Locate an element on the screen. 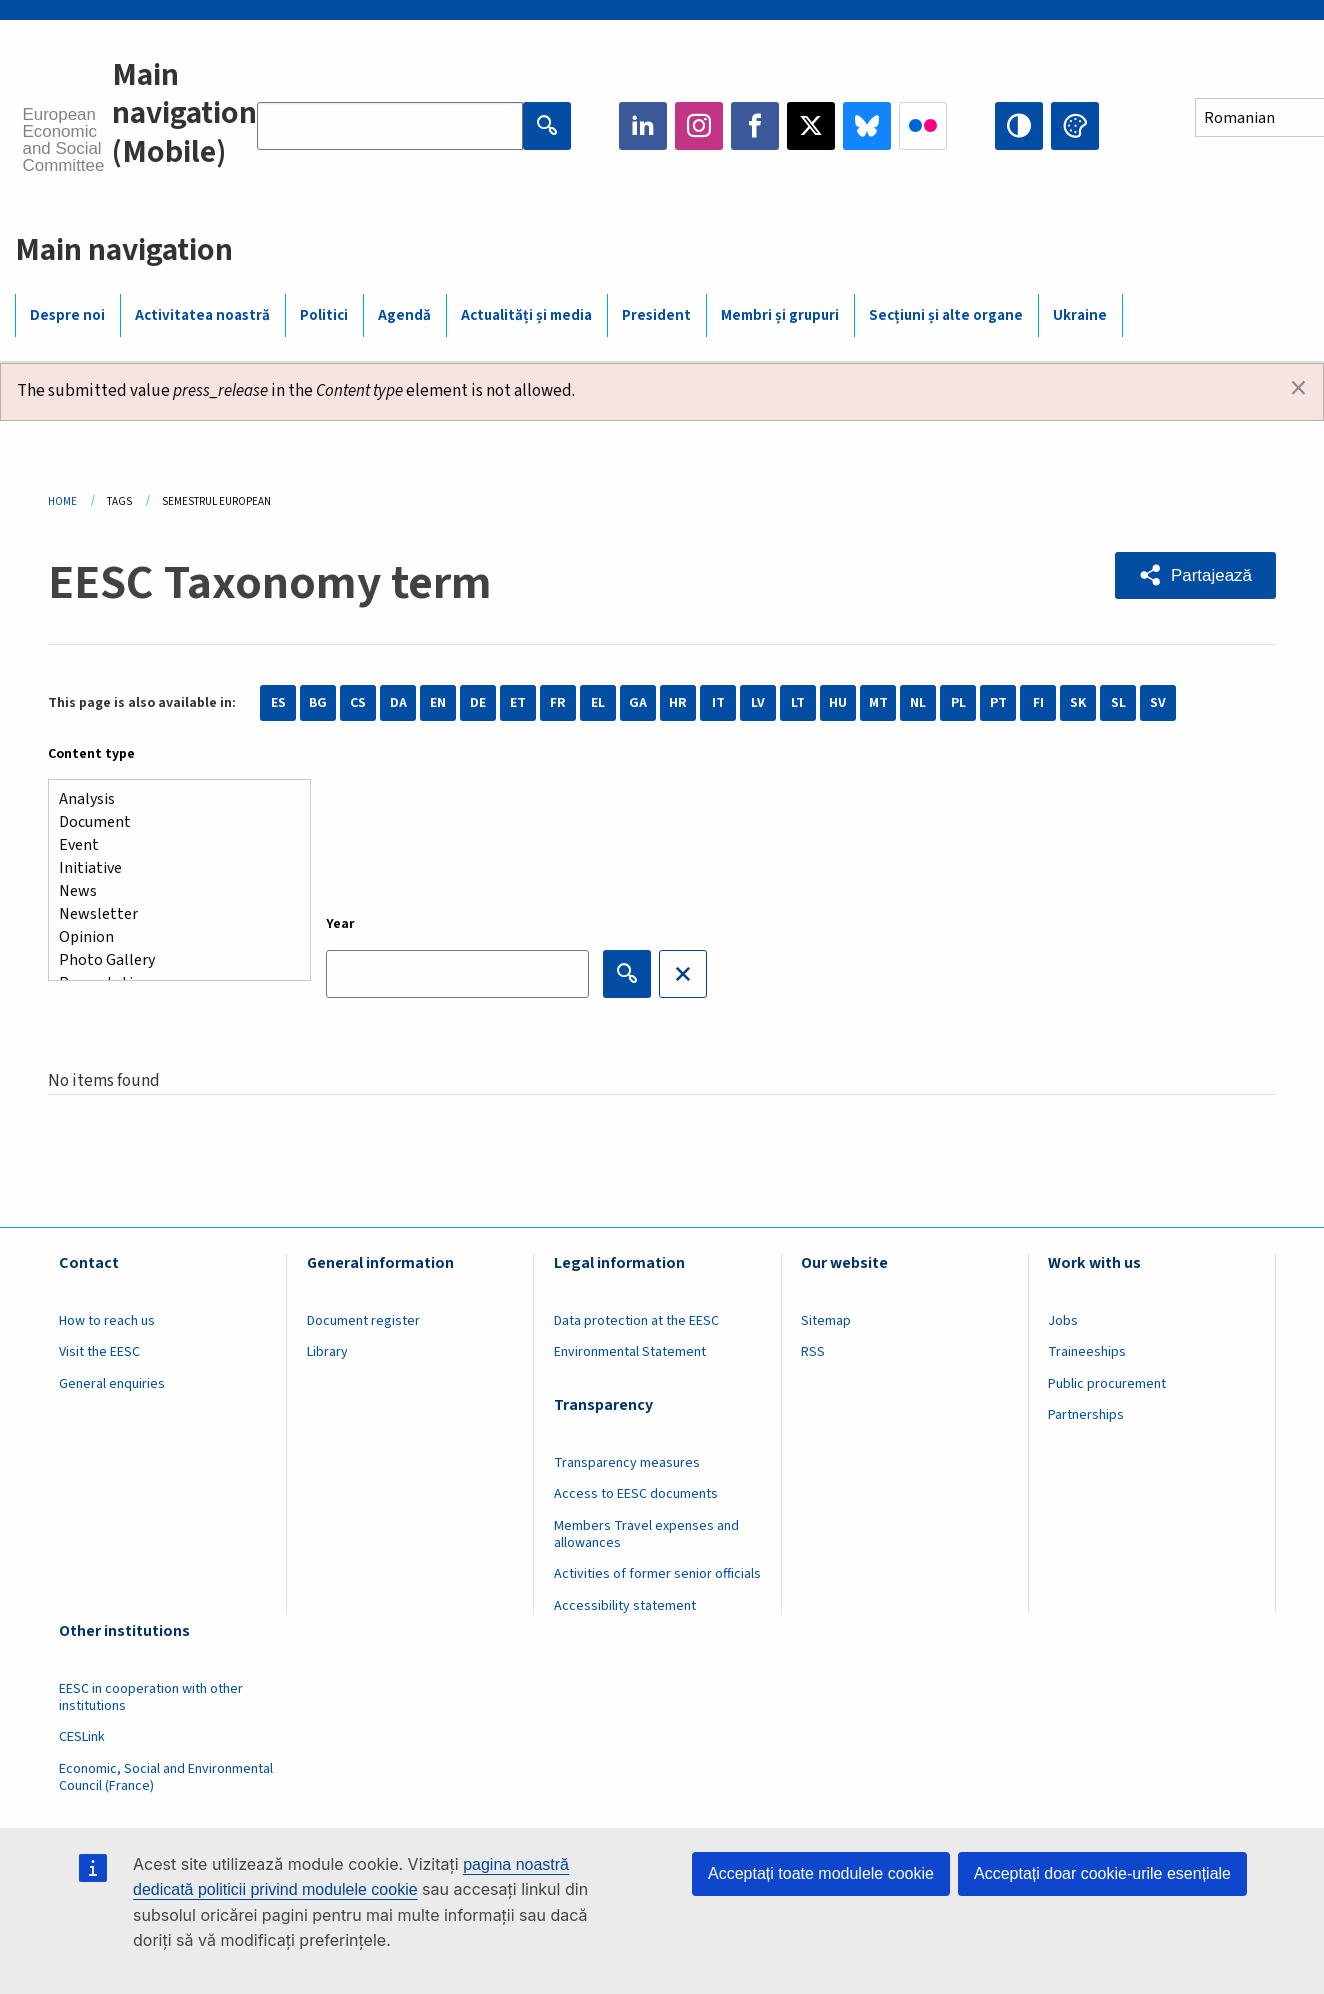  CS is located at coordinates (358, 703).